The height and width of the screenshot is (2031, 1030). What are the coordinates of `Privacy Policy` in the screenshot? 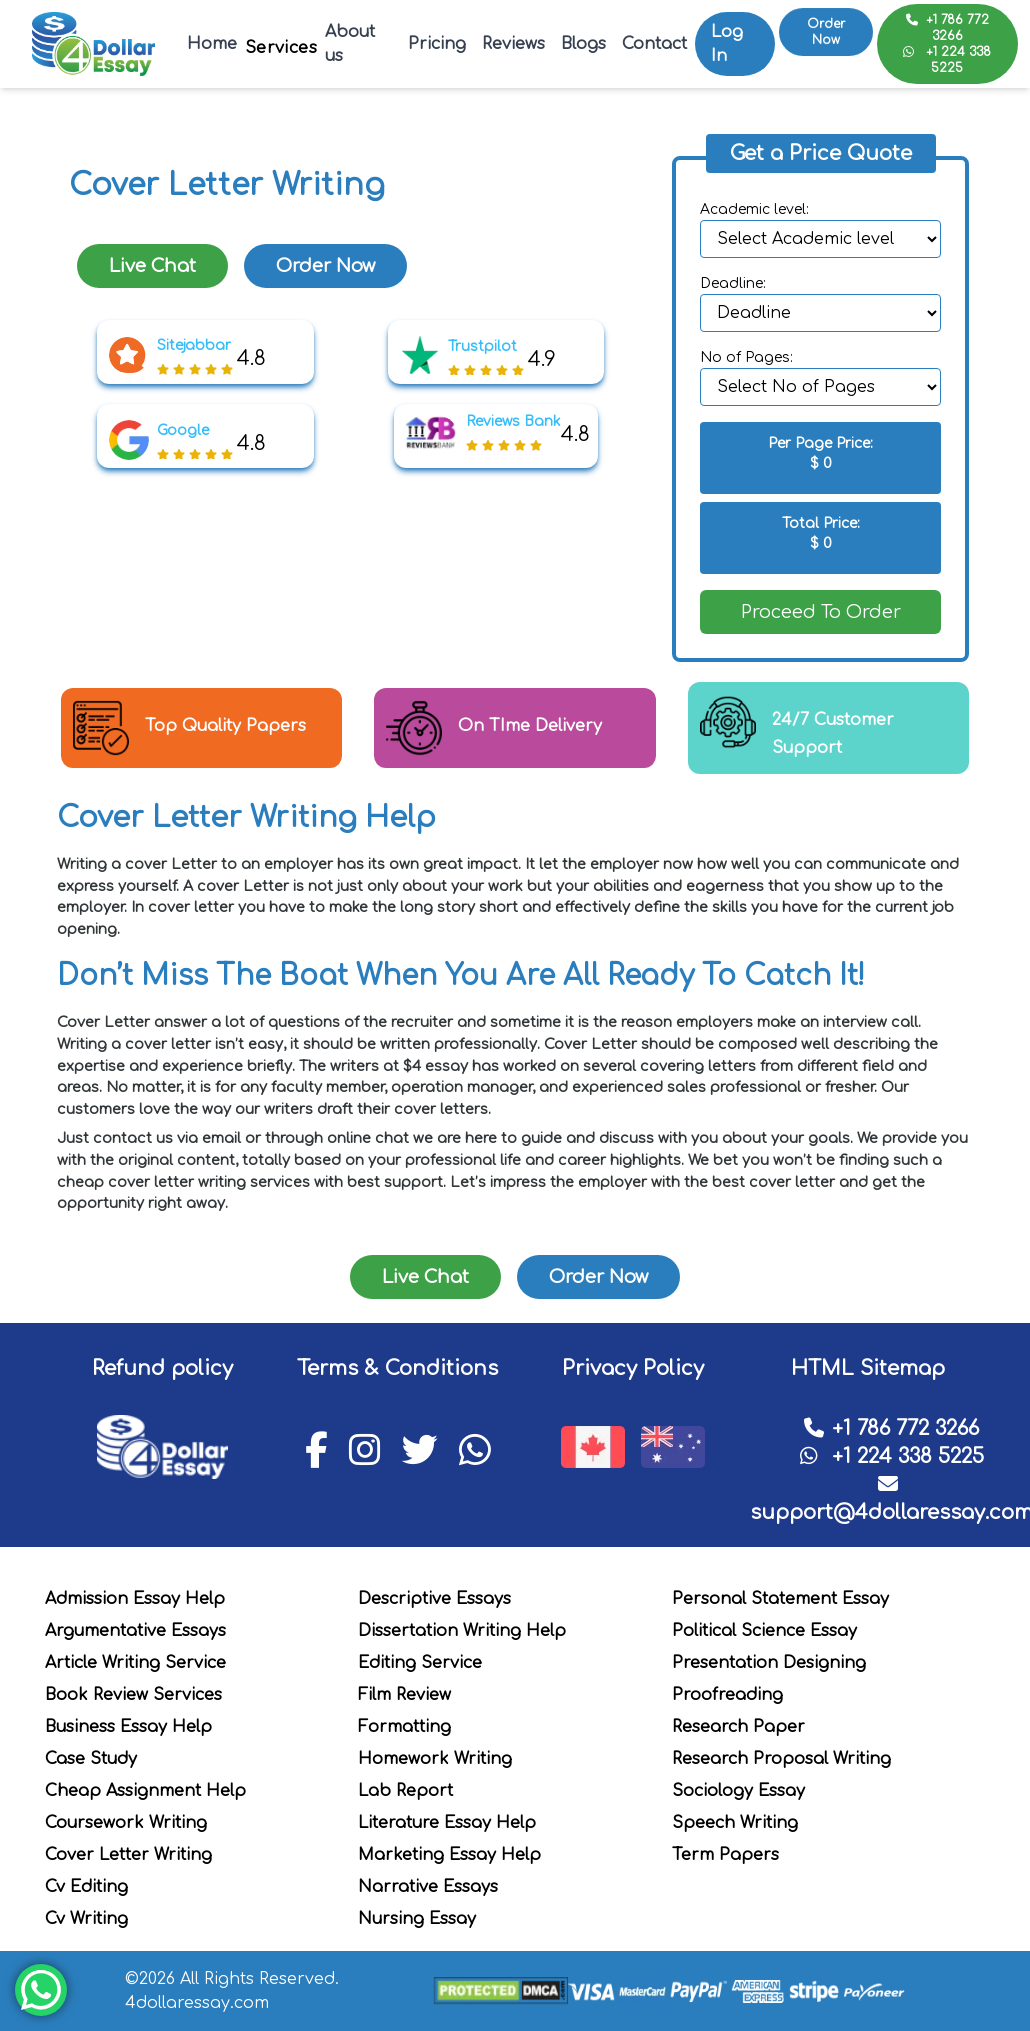 It's located at (633, 1368).